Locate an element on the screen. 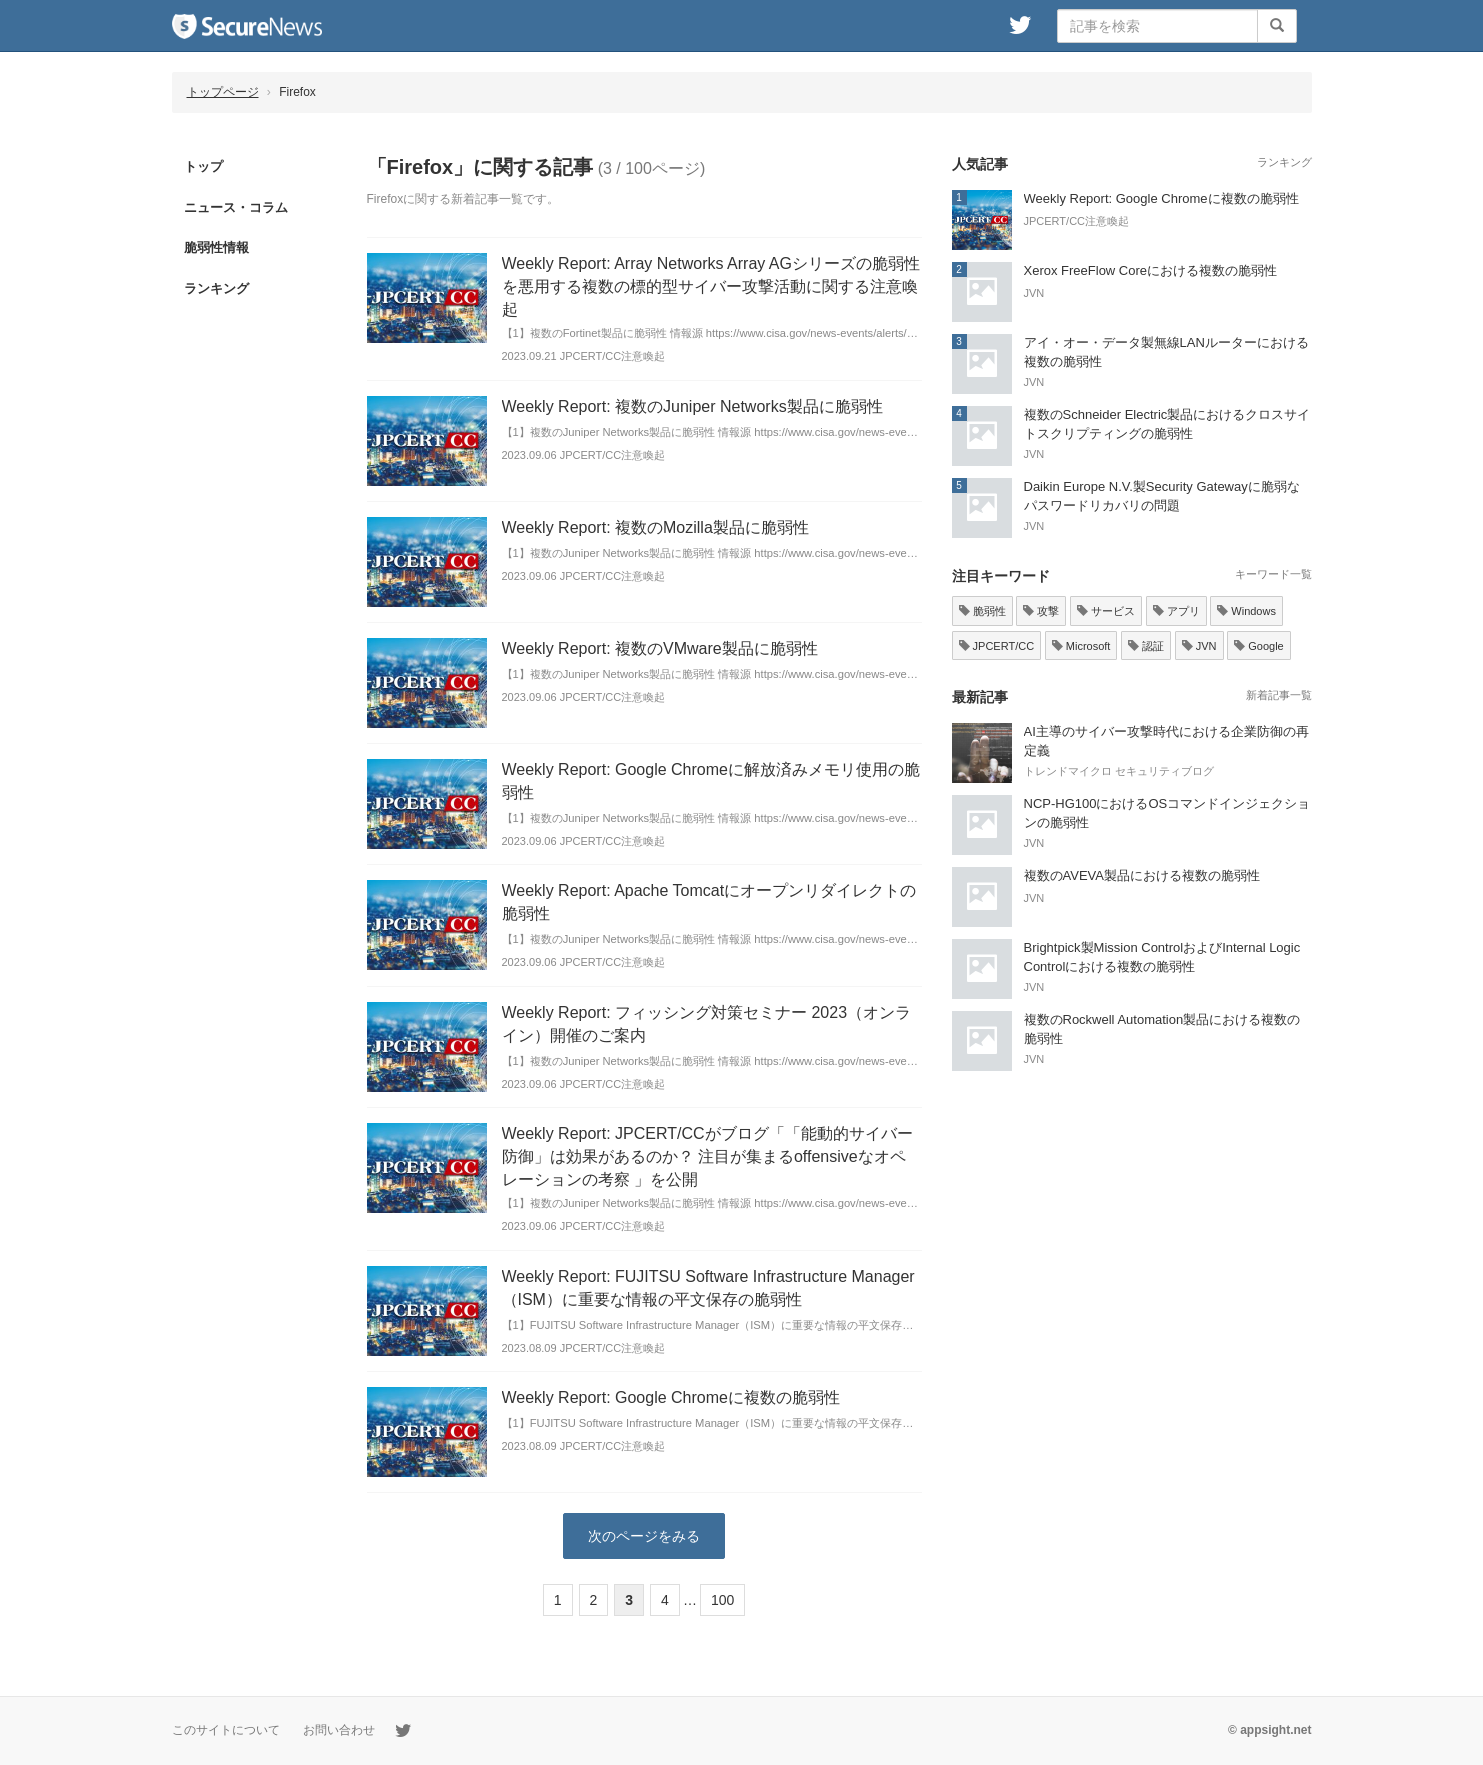 This screenshot has height=1765, width=1483. キーワード一覧 is located at coordinates (1273, 574).